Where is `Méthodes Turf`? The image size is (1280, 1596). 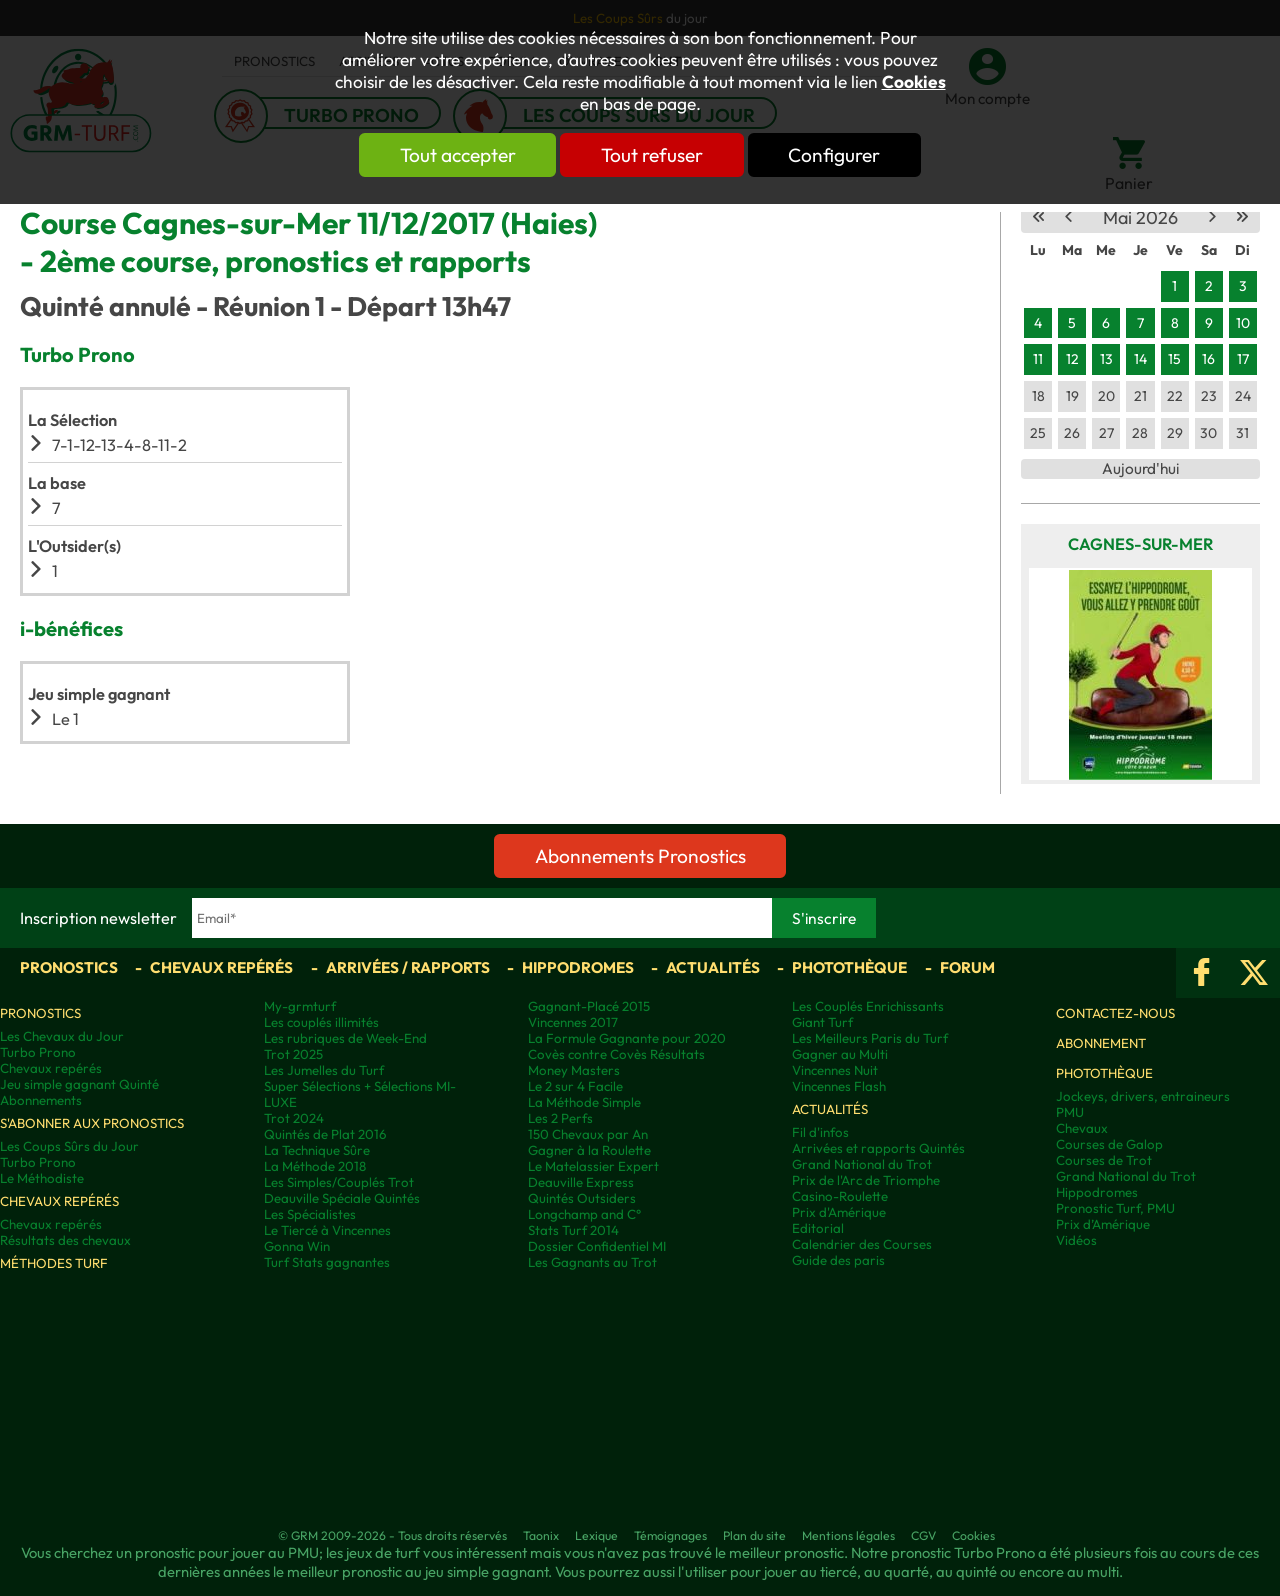 Méthodes Turf is located at coordinates (54, 1263).